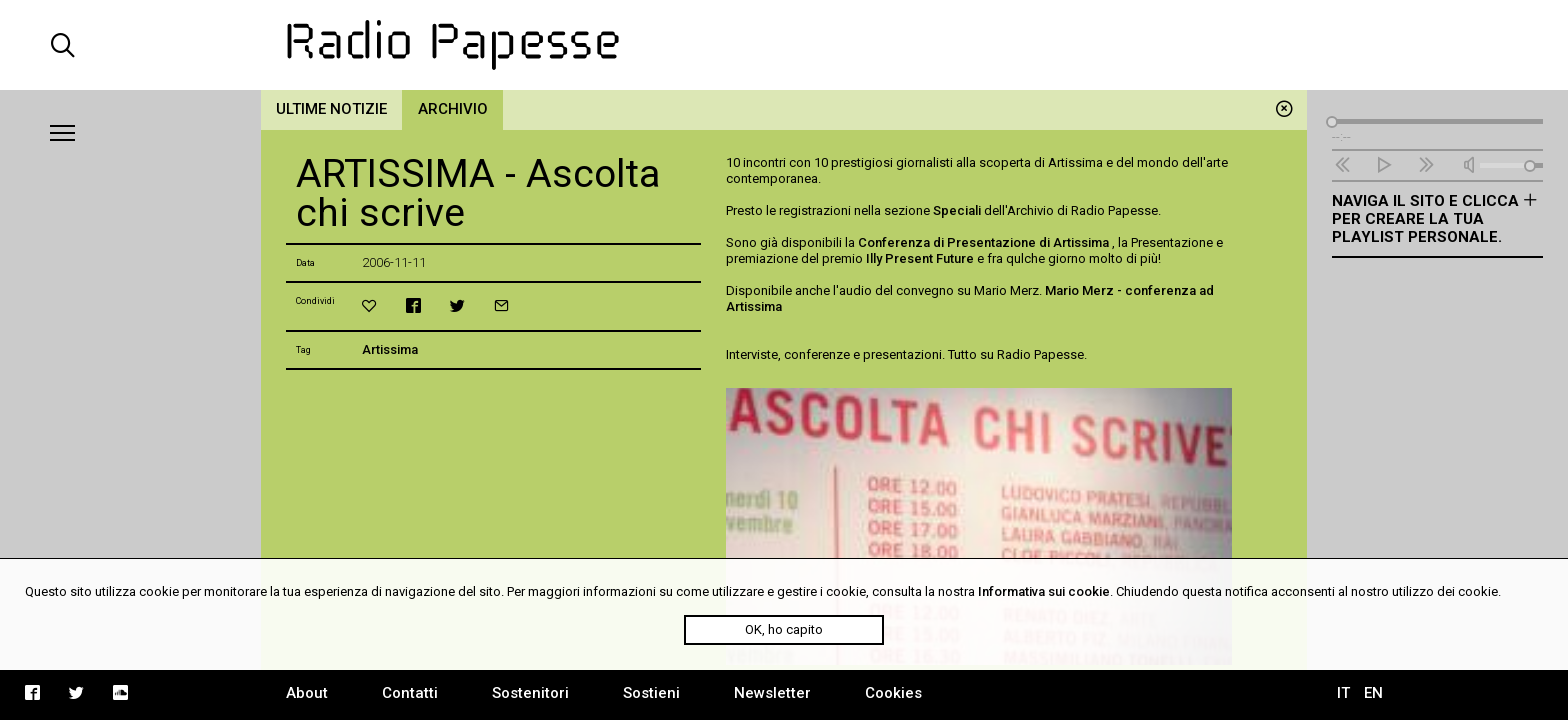 Image resolution: width=1568 pixels, height=720 pixels. Describe the element at coordinates (1044, 591) in the screenshot. I see `Informativa sui cookie` at that location.